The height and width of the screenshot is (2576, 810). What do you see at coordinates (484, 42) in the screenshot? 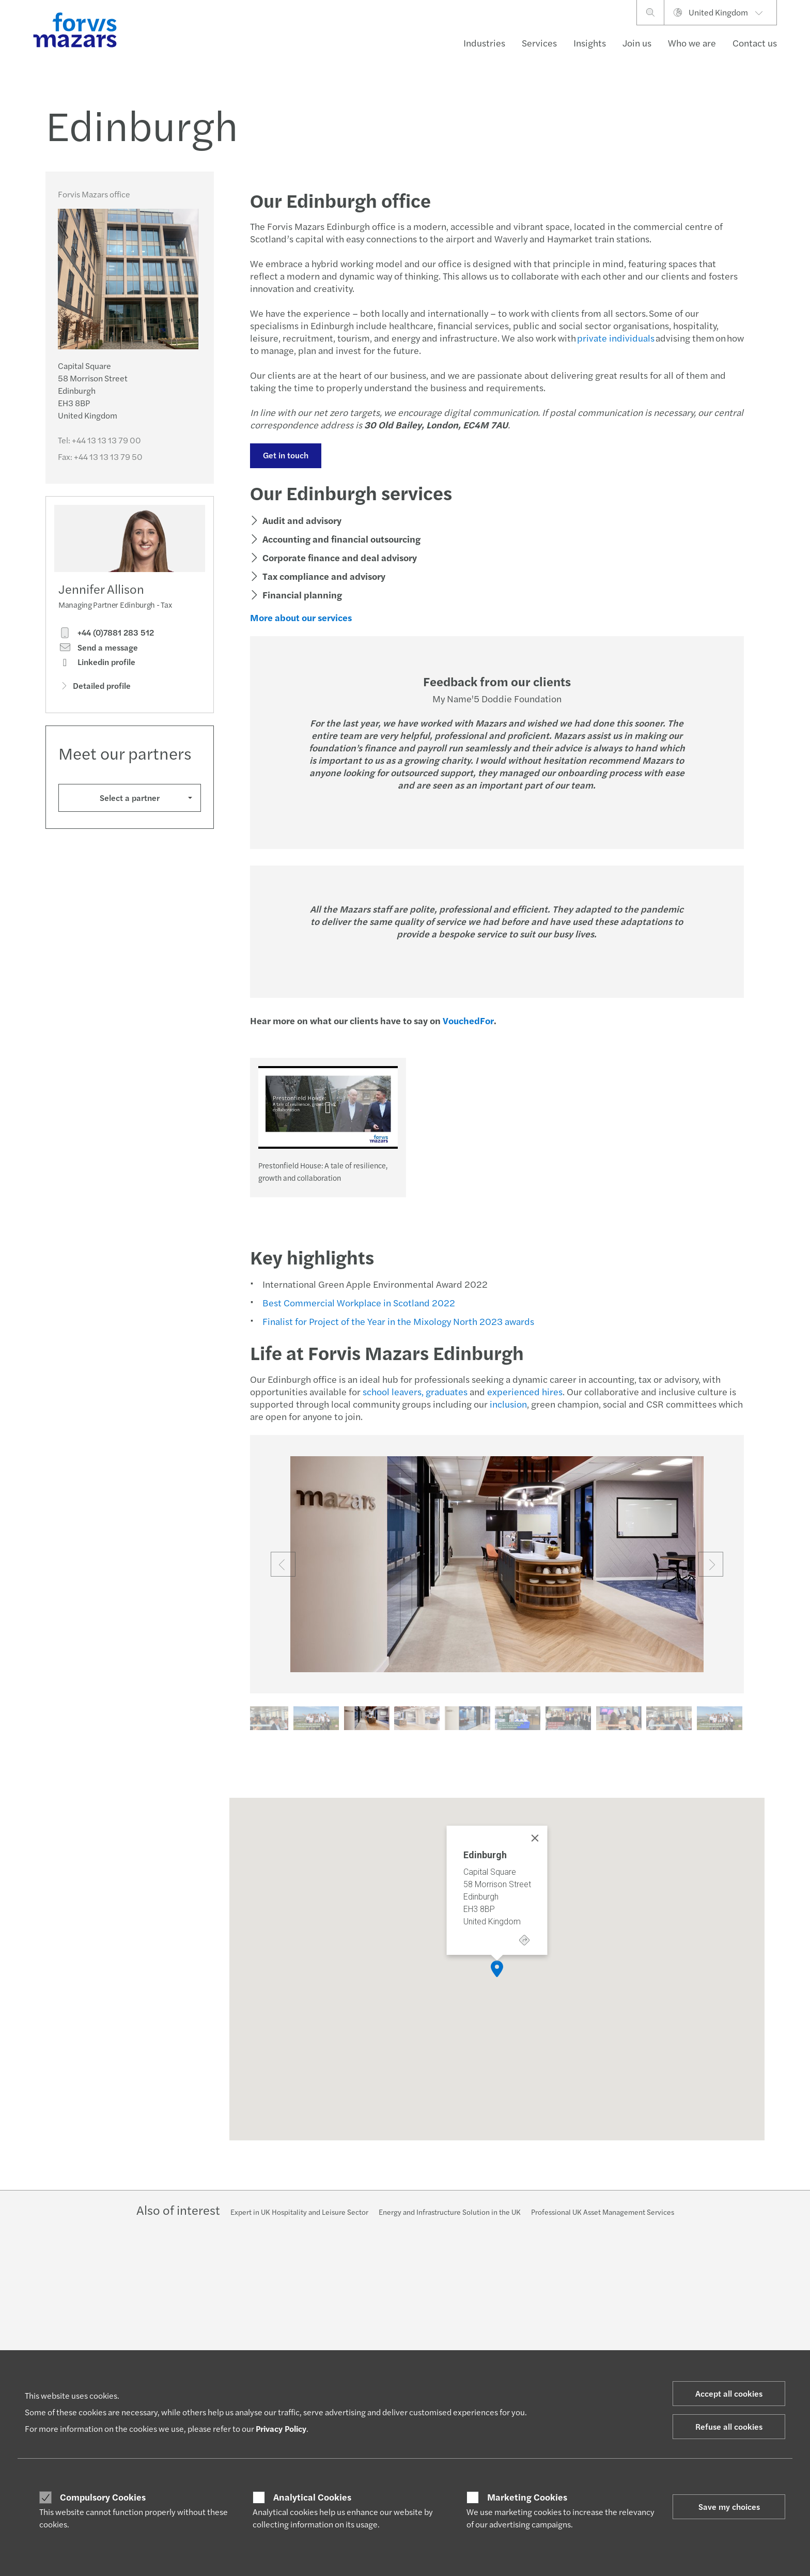
I see `Industries` at bounding box center [484, 42].